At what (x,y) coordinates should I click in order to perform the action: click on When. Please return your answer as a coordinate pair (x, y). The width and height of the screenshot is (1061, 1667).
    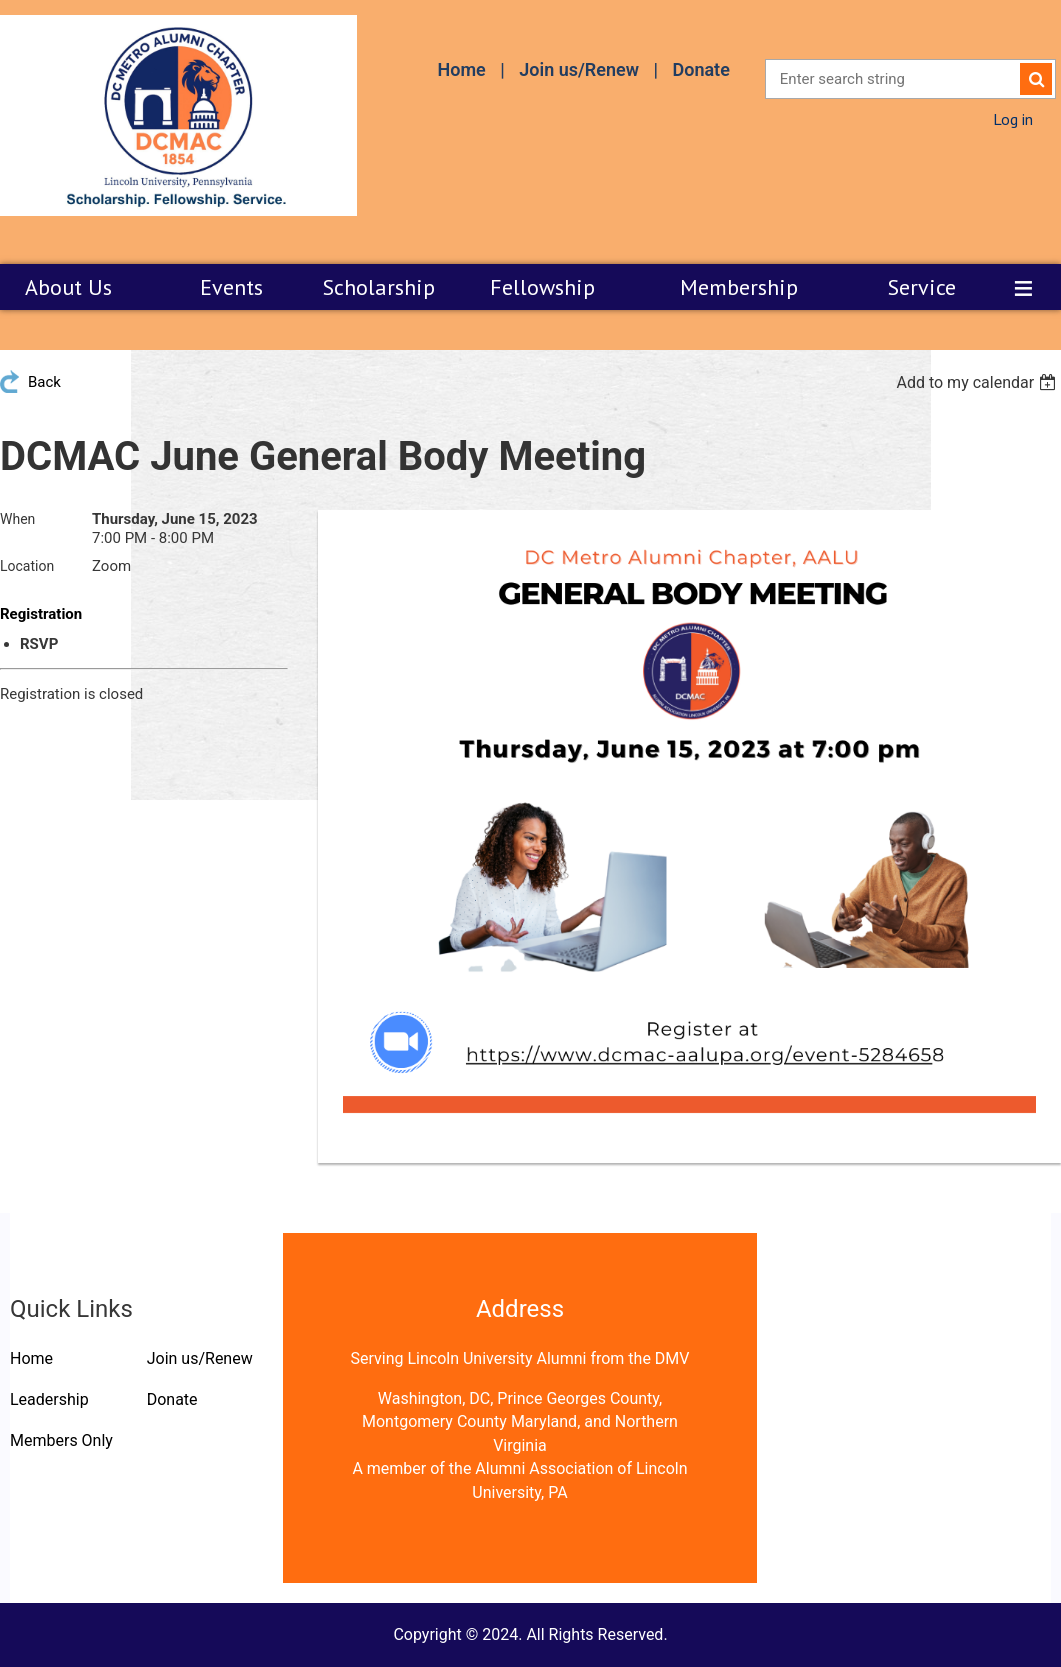
    Looking at the image, I should click on (17, 519).